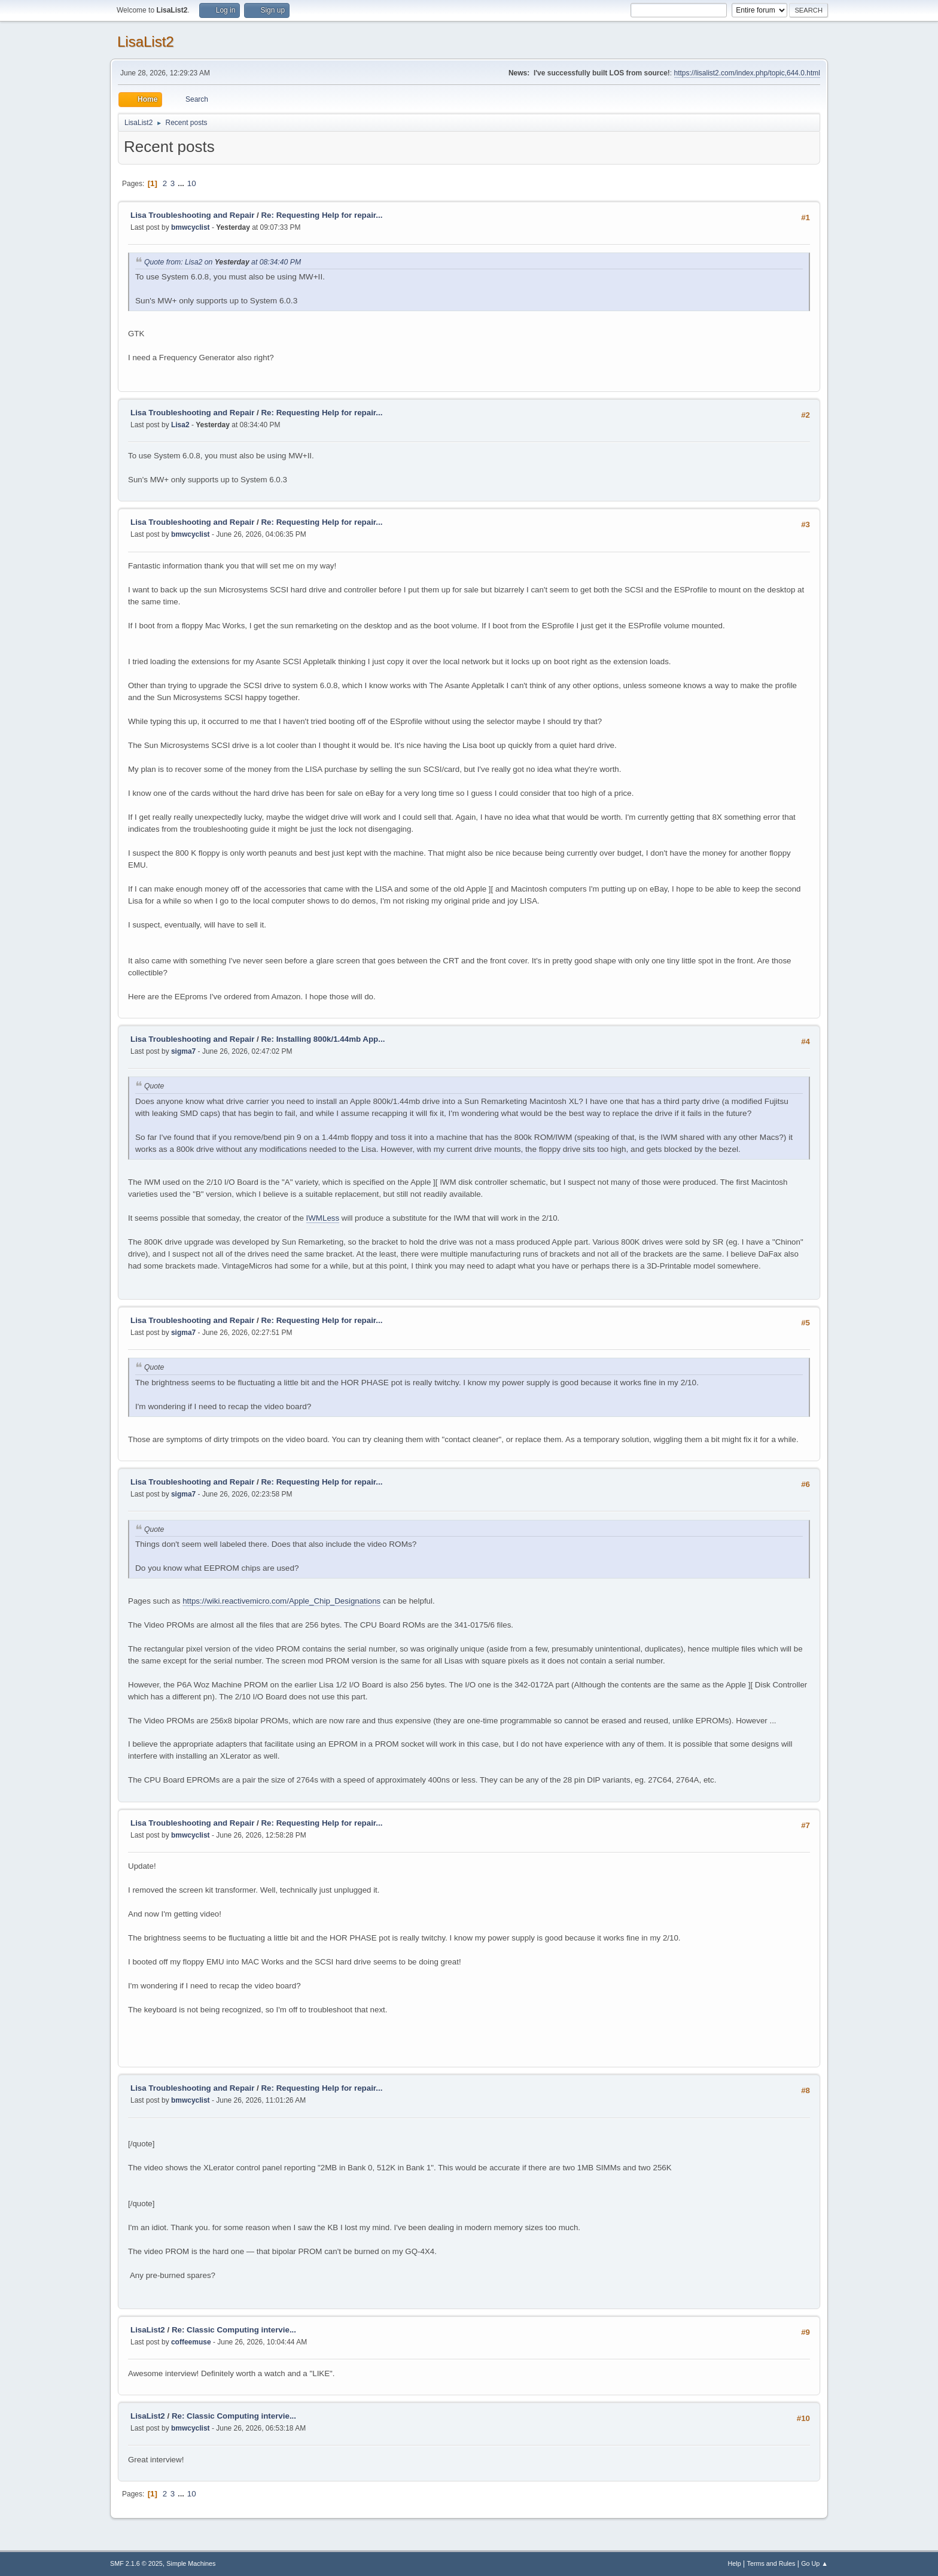  Describe the element at coordinates (323, 1039) in the screenshot. I see `Re: Installing 800k/1.44mb App...` at that location.